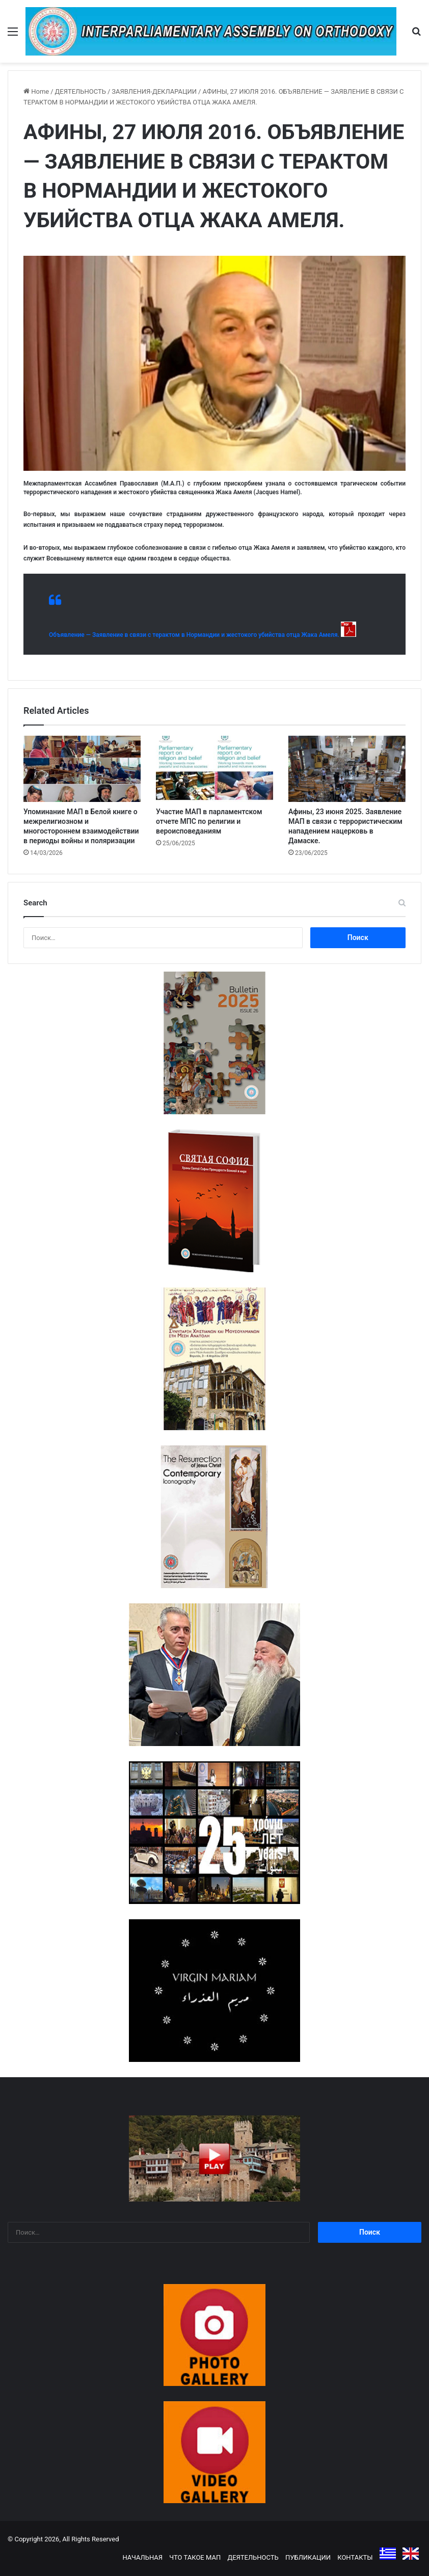  Describe the element at coordinates (82, 769) in the screenshot. I see `[Упоминание МАП в Белой книге о межрелигиозном и многостороннем взаимодействии в периоды войны и поляризации]` at that location.